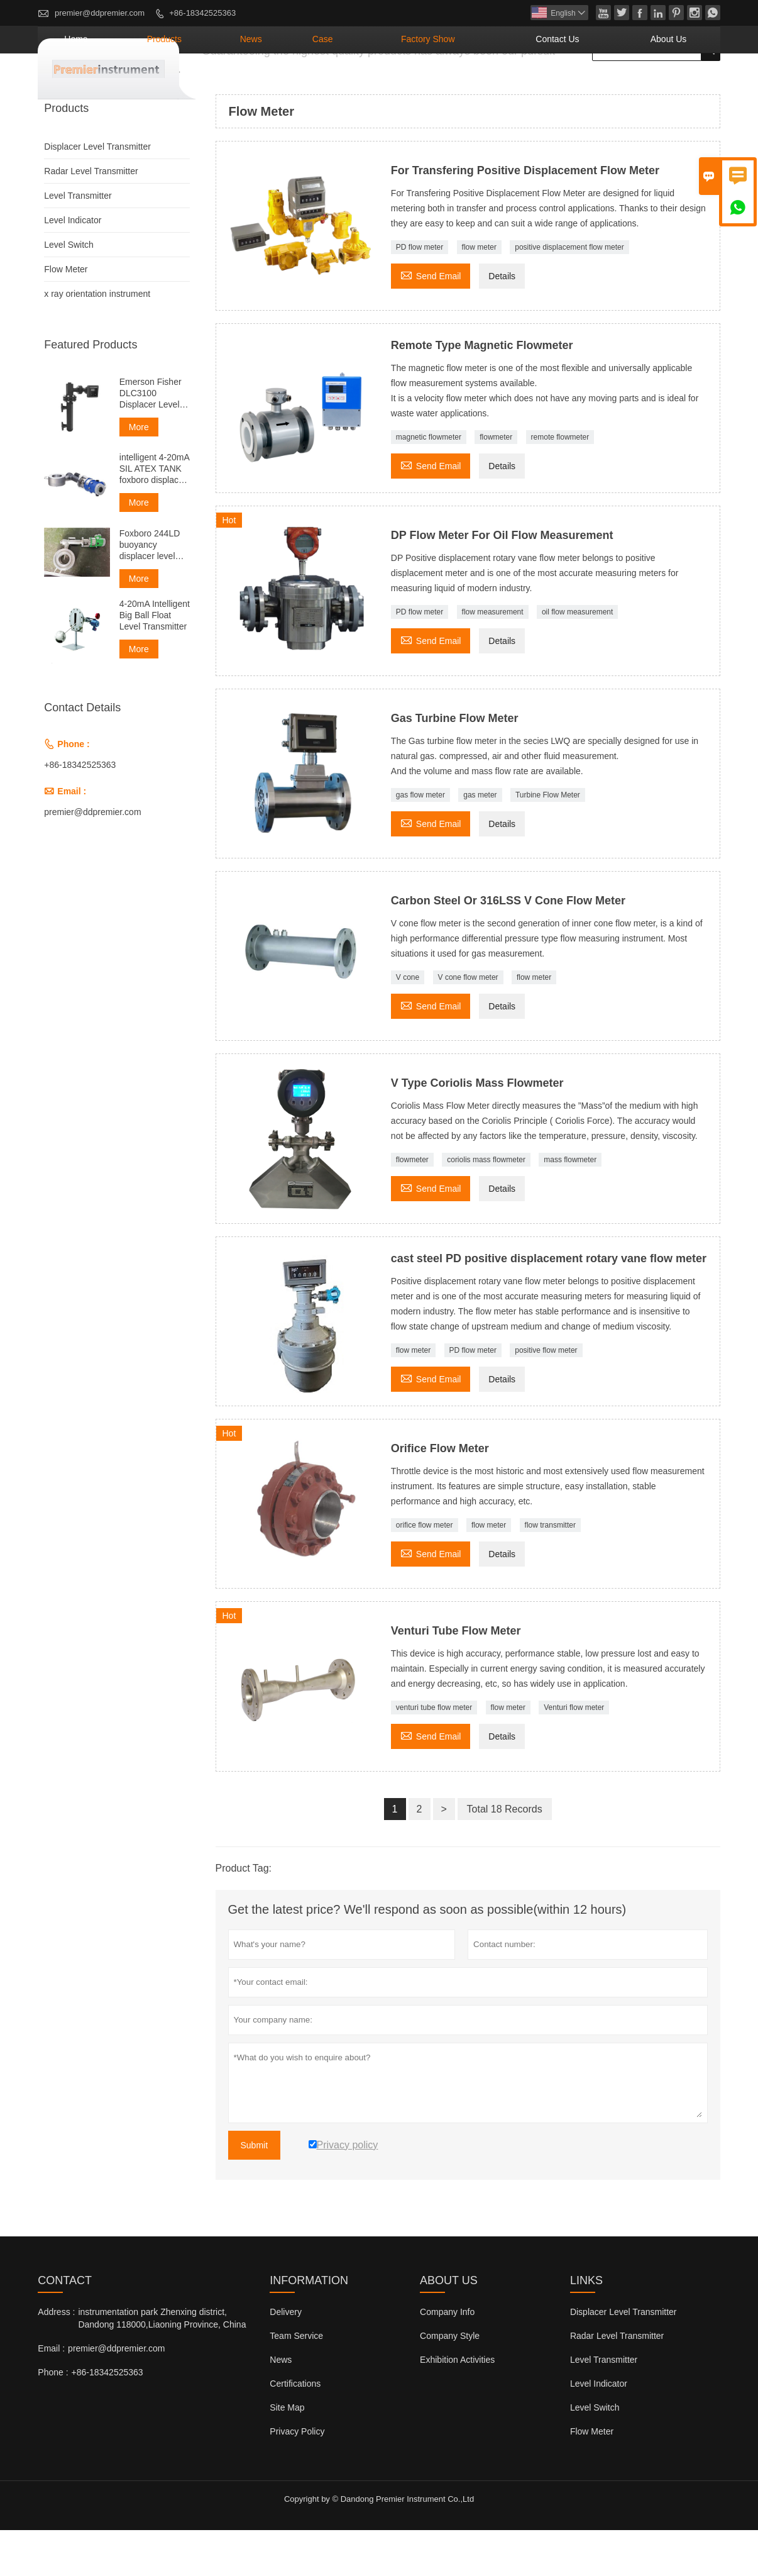 This screenshot has width=758, height=2576. Describe the element at coordinates (550, 1571) in the screenshot. I see `flow transmitter` at that location.